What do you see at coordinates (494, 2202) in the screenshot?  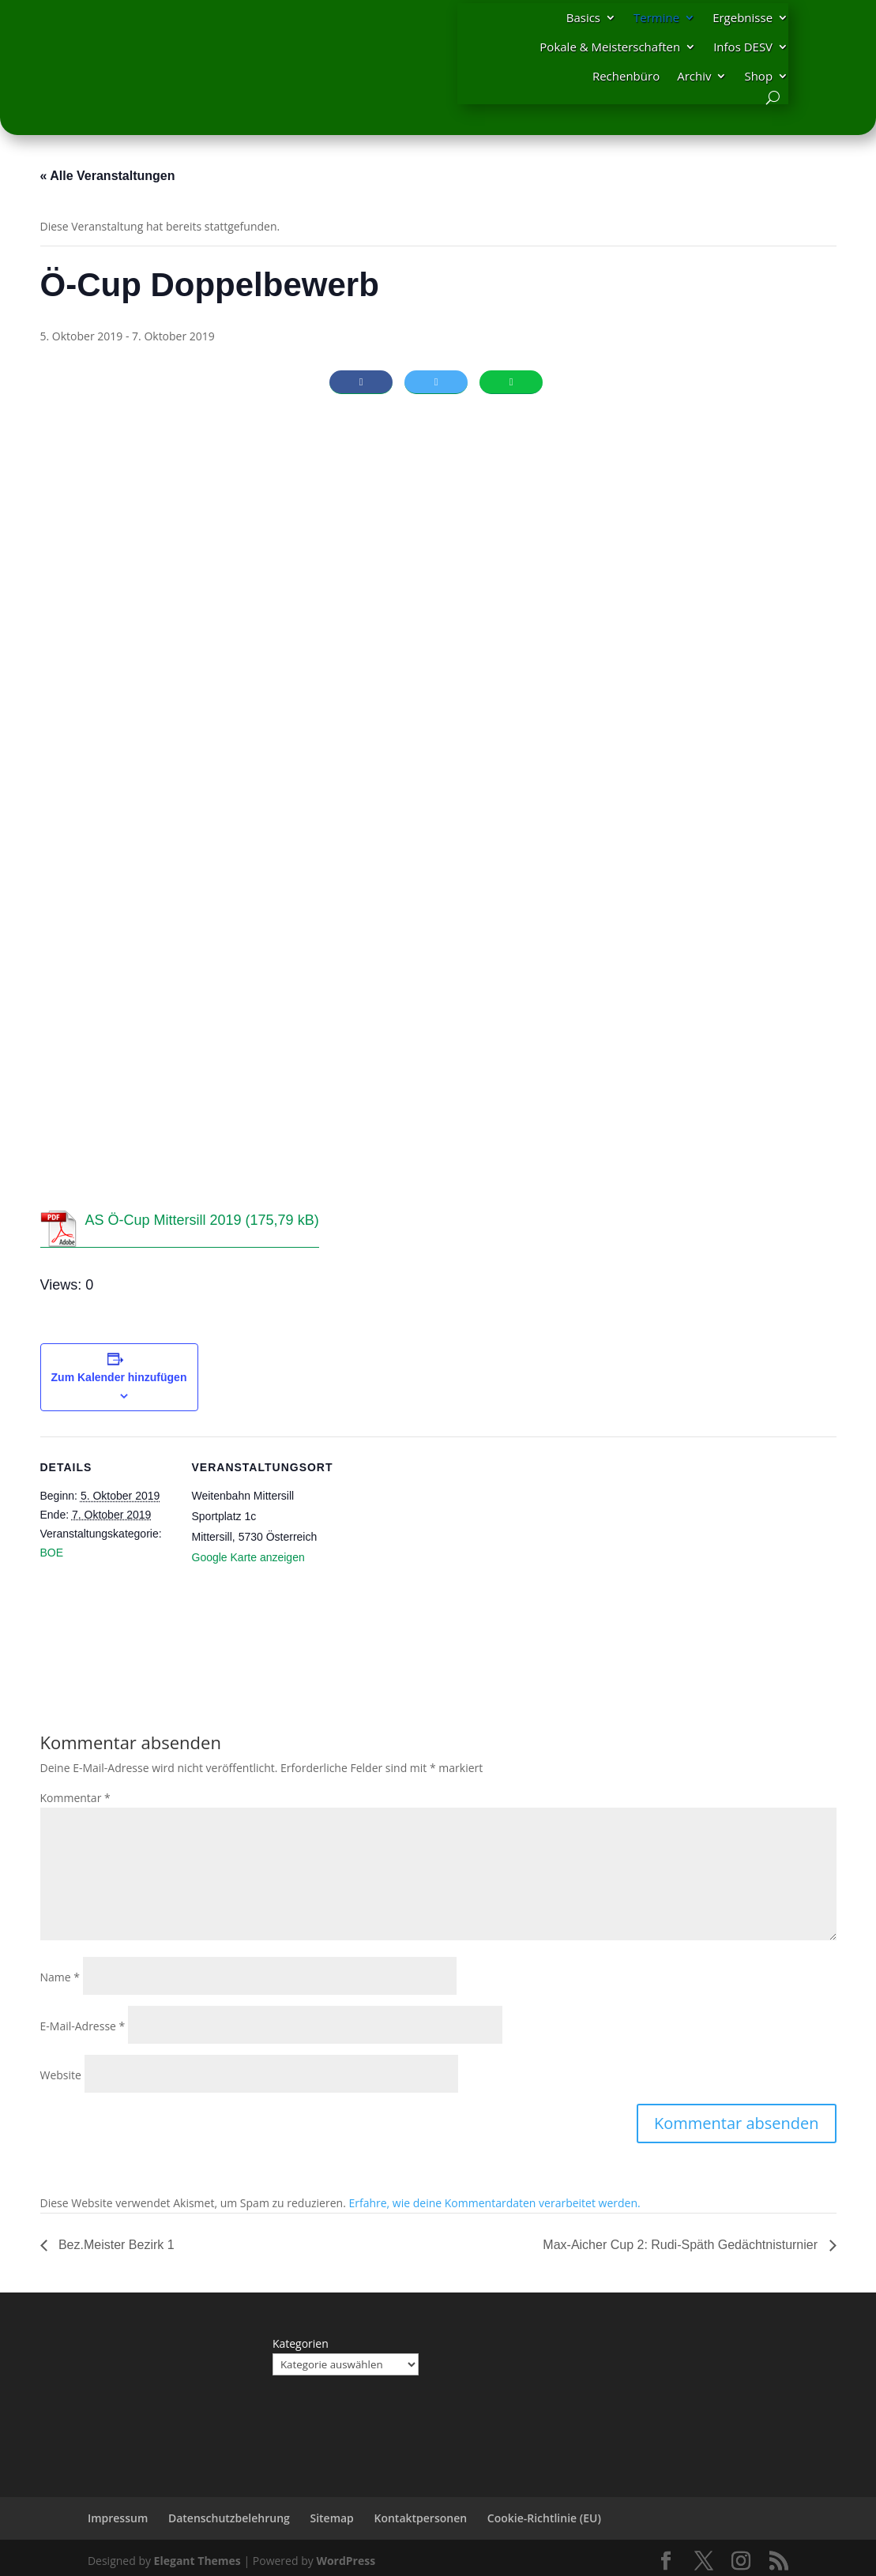 I see `Erfahre, wie deine Kommentardaten verarbeitet werden.` at bounding box center [494, 2202].